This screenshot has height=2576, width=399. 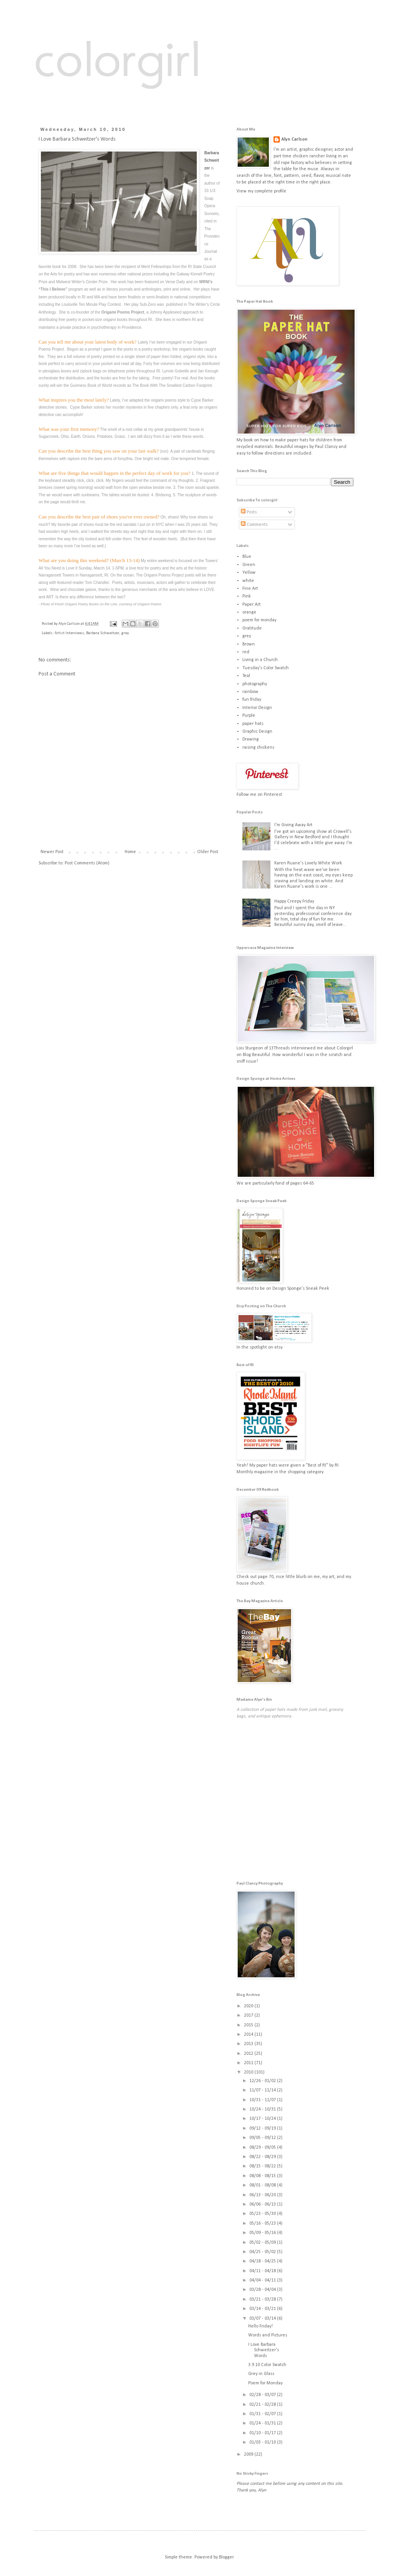 I want to click on 08/15 - 08/22, so click(x=263, y=2166).